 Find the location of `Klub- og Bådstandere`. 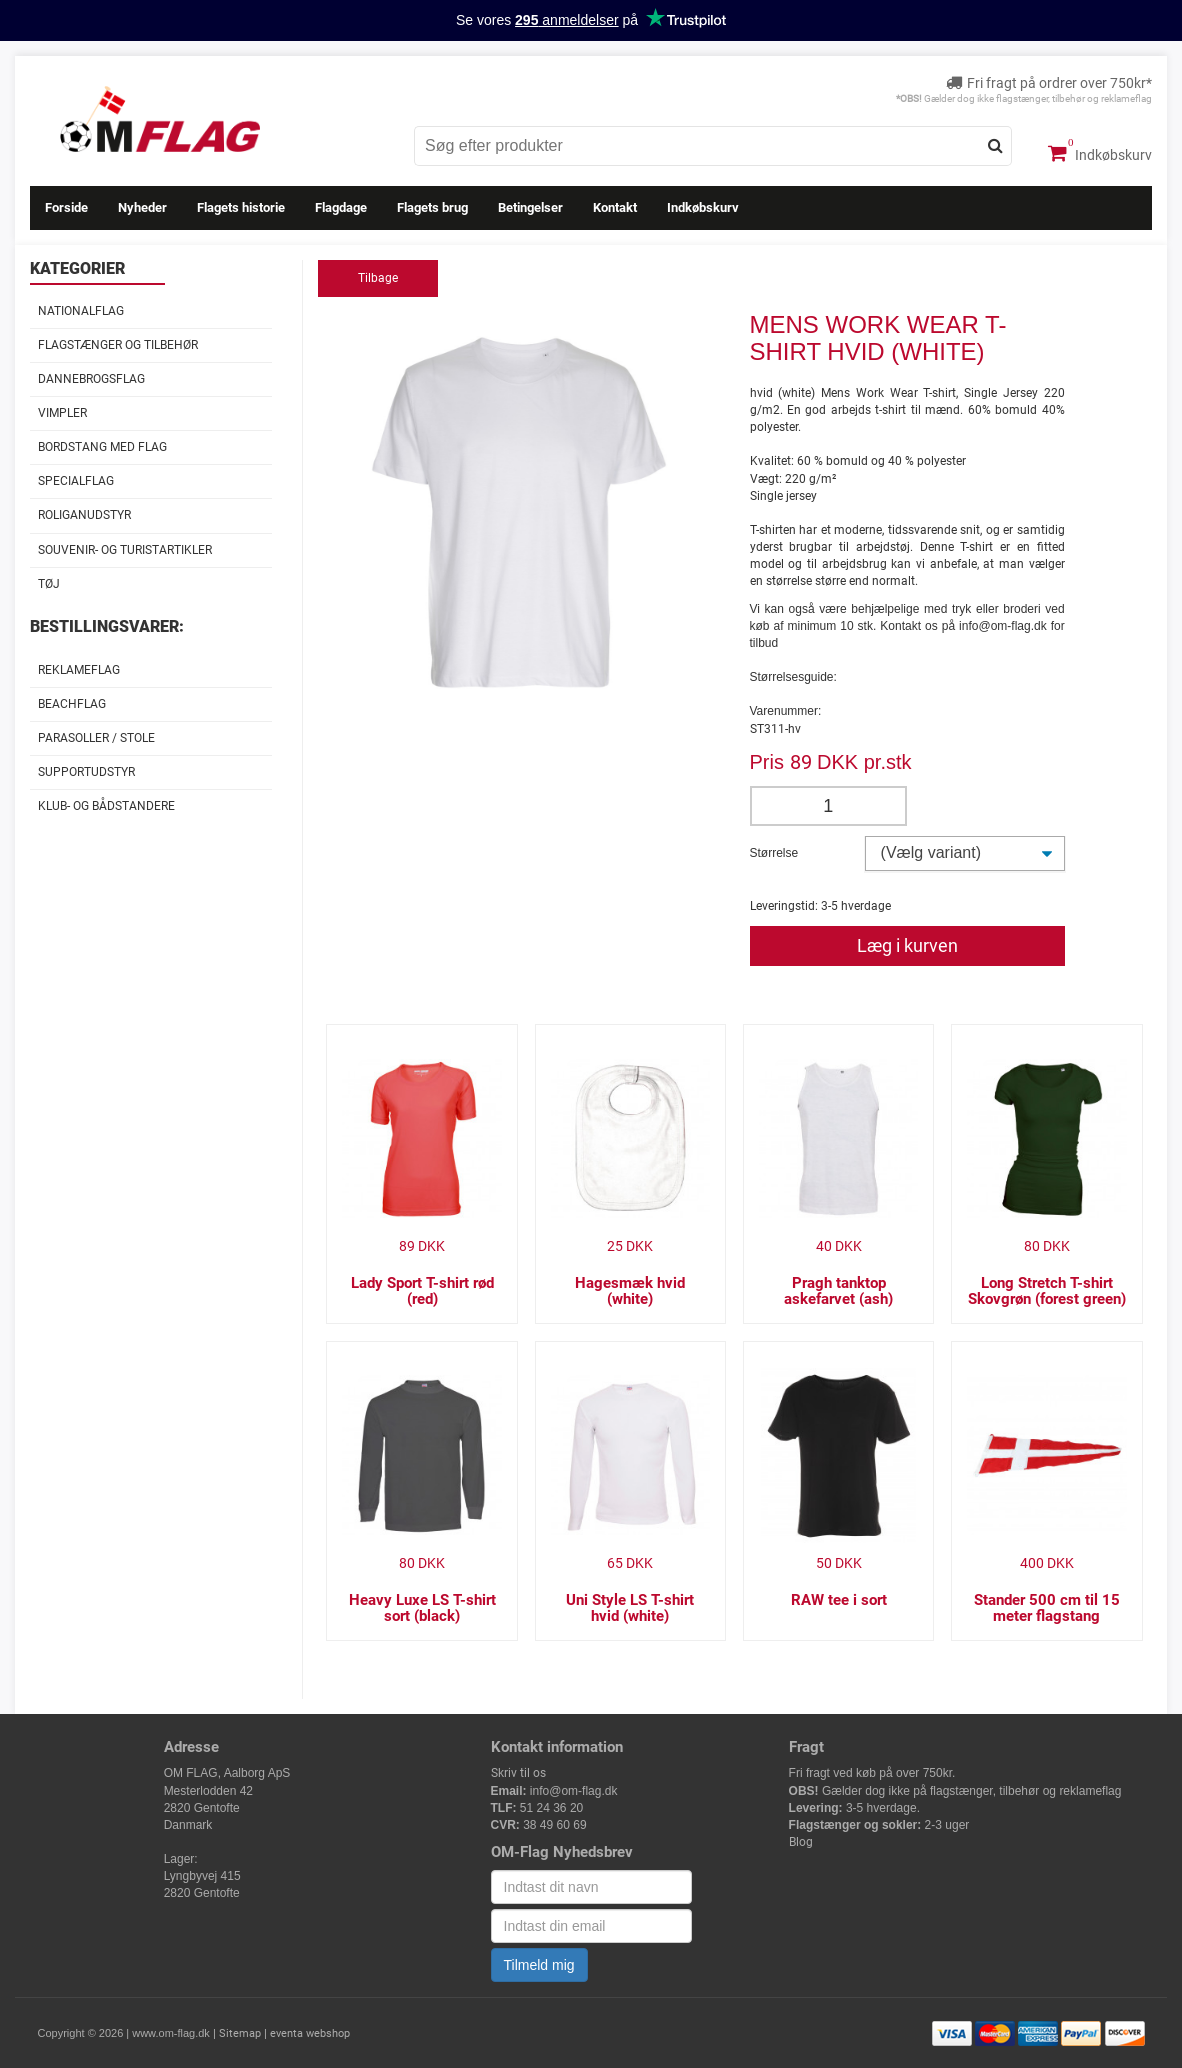

Klub- og Bådstandere is located at coordinates (106, 806).